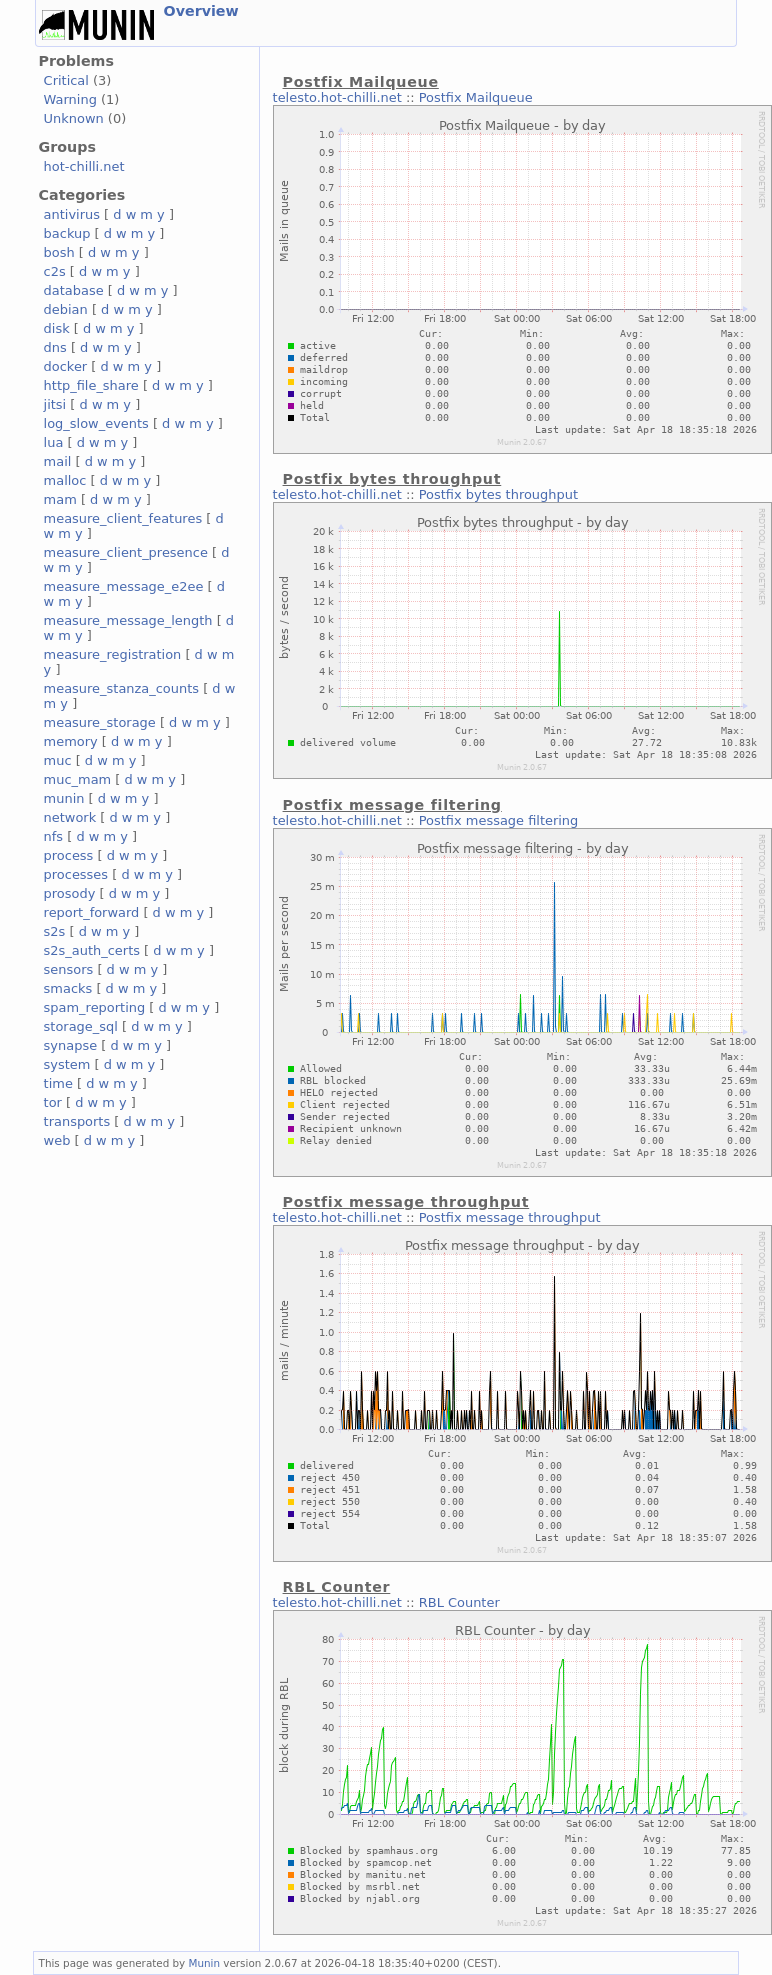 This screenshot has width=772, height=1975. What do you see at coordinates (76, 874) in the screenshot?
I see `processes` at bounding box center [76, 874].